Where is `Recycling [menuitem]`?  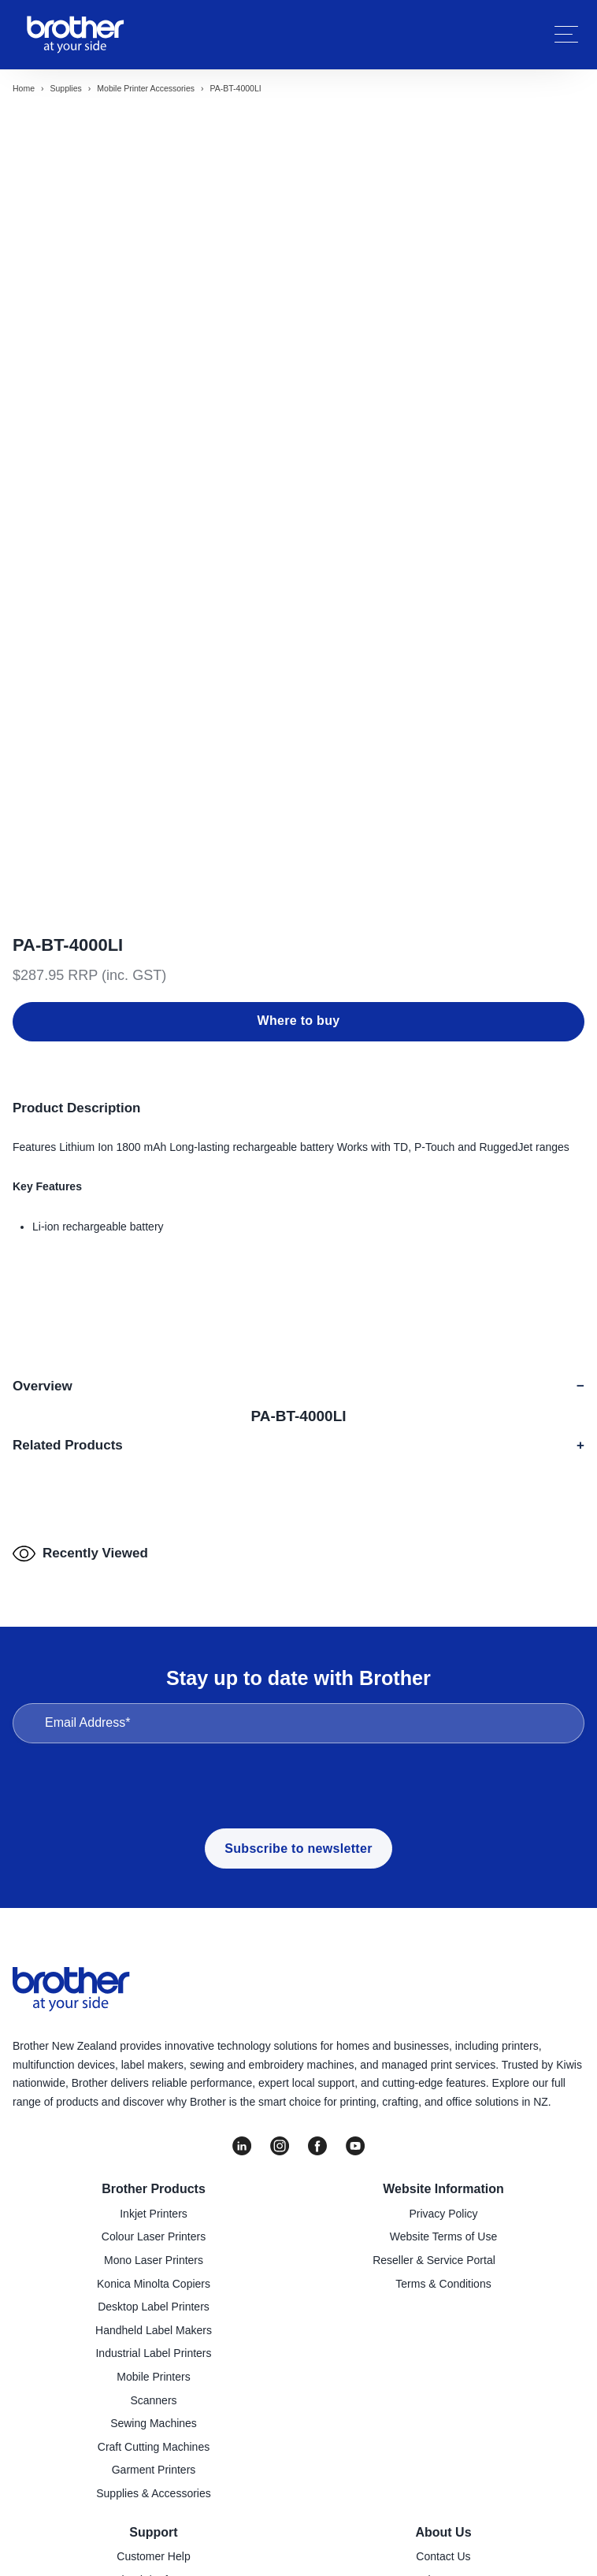
Recycling [menuitem] is located at coordinates (154, 2439).